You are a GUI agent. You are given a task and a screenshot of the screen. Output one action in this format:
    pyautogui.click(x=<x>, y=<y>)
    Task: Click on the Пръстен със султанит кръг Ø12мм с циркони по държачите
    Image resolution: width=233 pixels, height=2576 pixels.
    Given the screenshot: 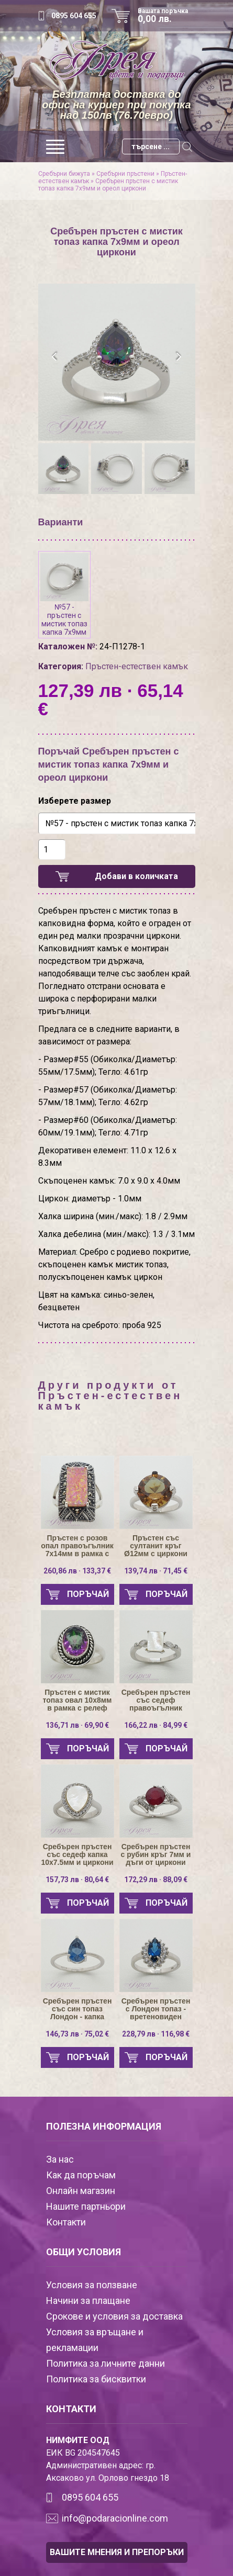 What is the action you would take?
    pyautogui.click(x=155, y=1546)
    